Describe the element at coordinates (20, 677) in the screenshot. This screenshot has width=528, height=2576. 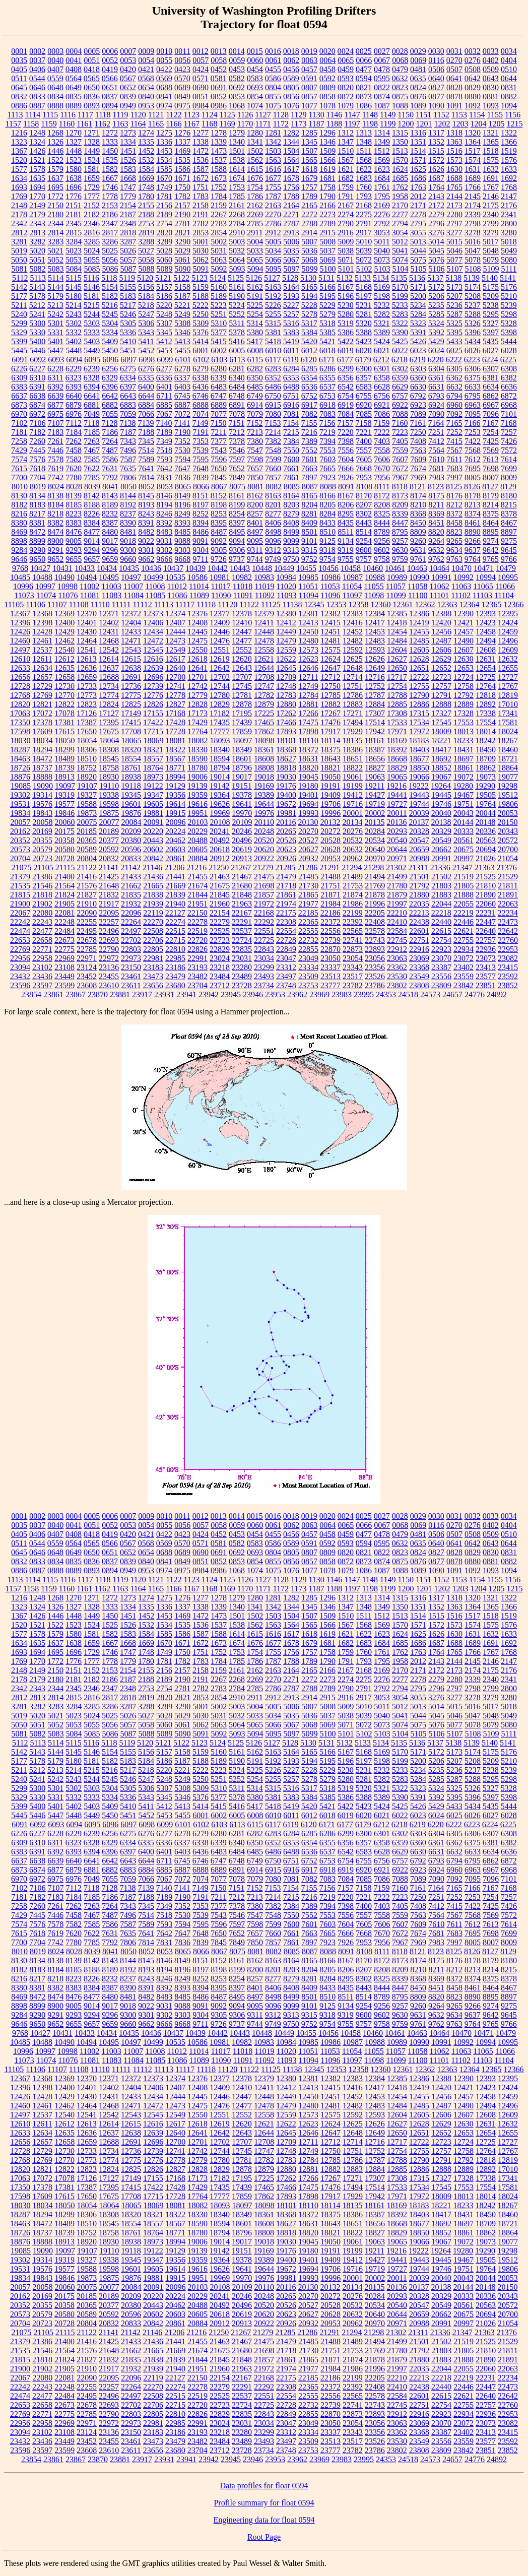
I see `12656` at that location.